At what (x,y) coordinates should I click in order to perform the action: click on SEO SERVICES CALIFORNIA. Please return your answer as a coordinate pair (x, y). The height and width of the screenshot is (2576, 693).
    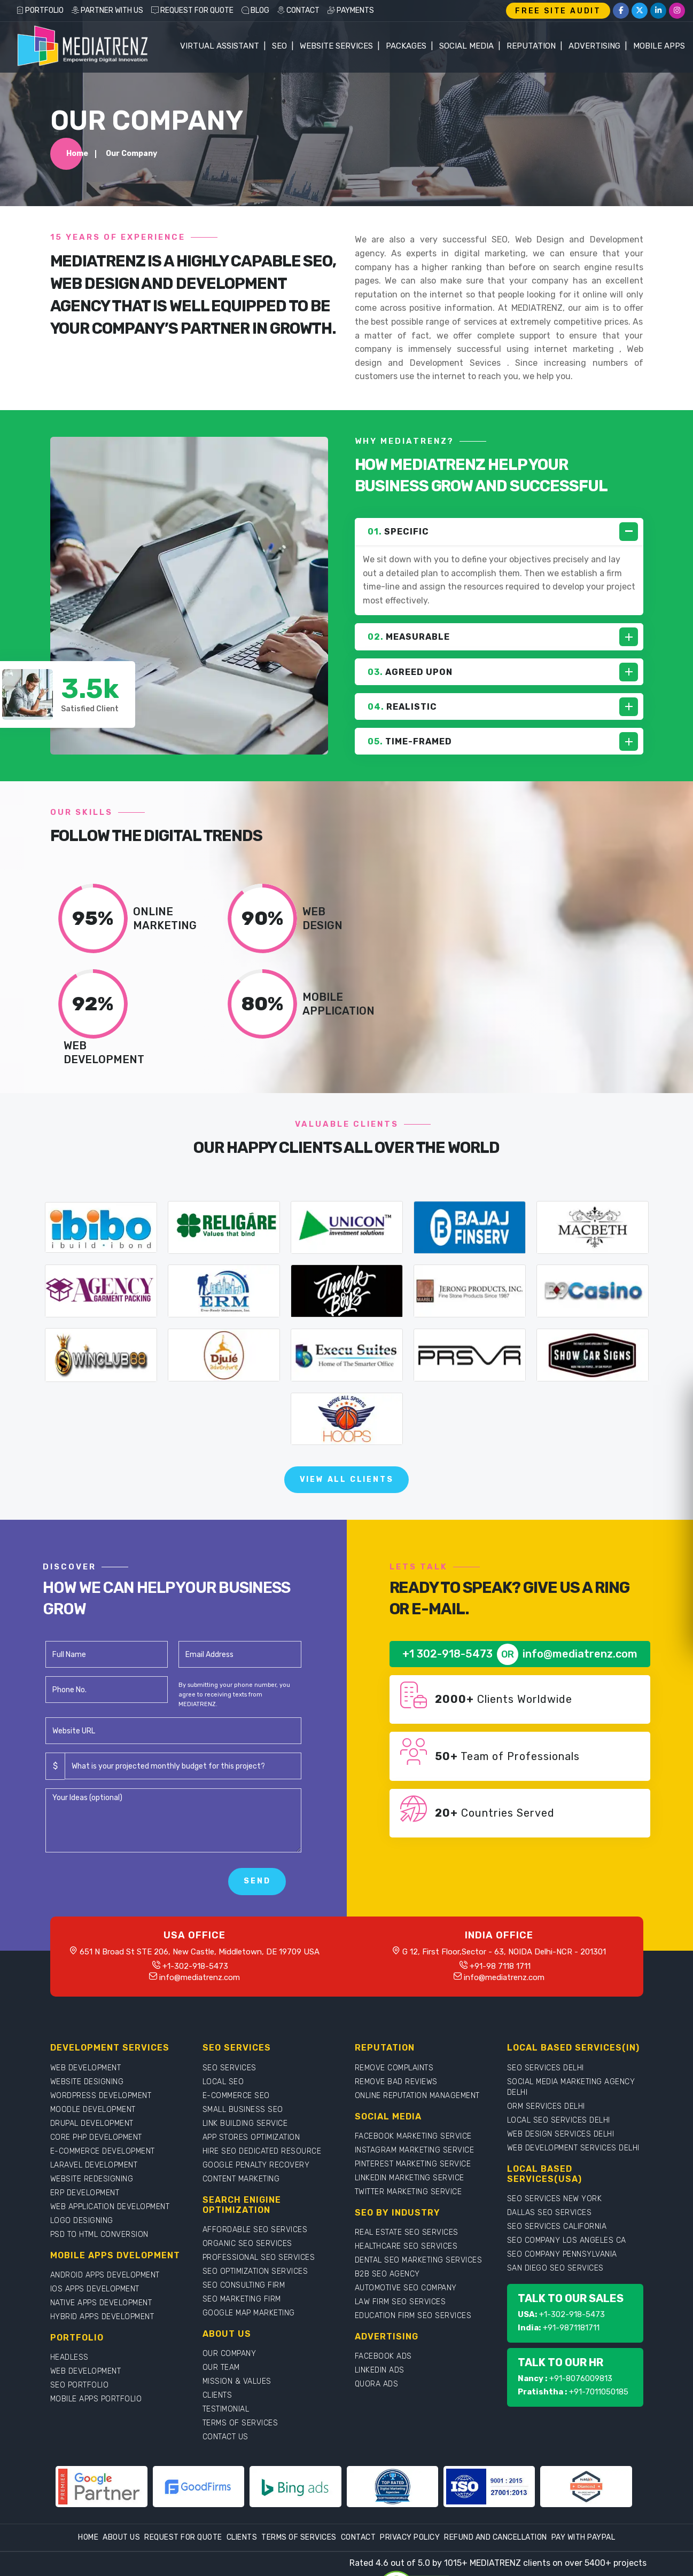
    Looking at the image, I should click on (557, 2226).